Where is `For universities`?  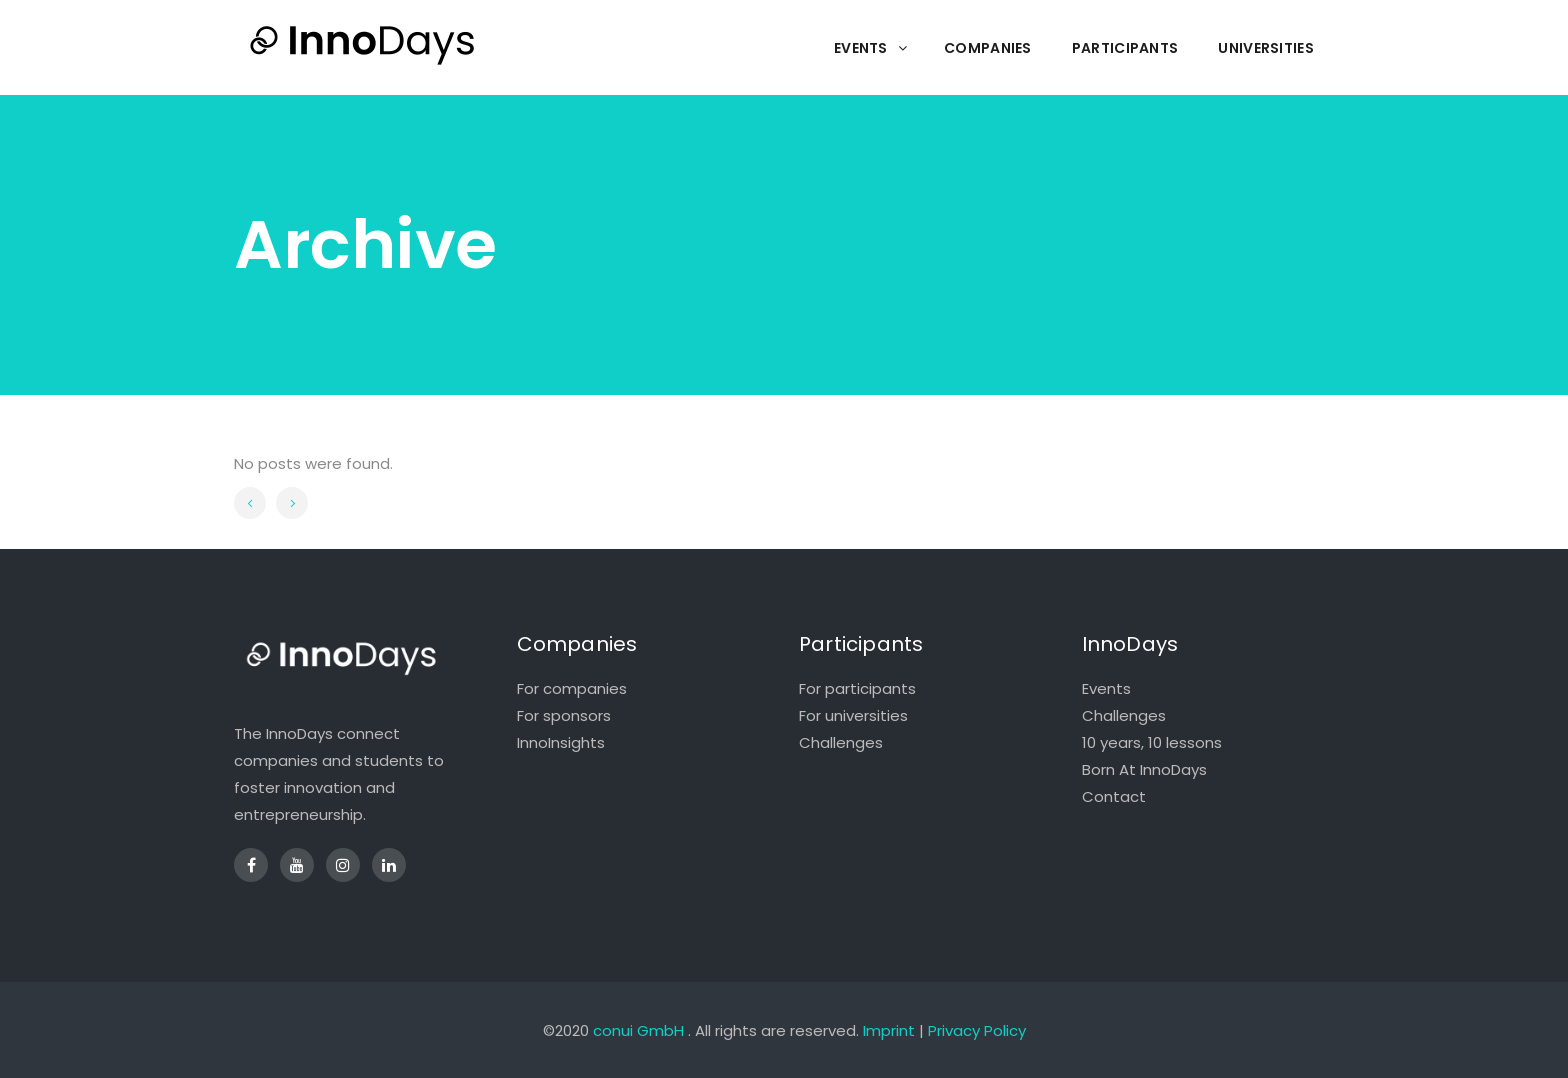
For universities is located at coordinates (853, 715).